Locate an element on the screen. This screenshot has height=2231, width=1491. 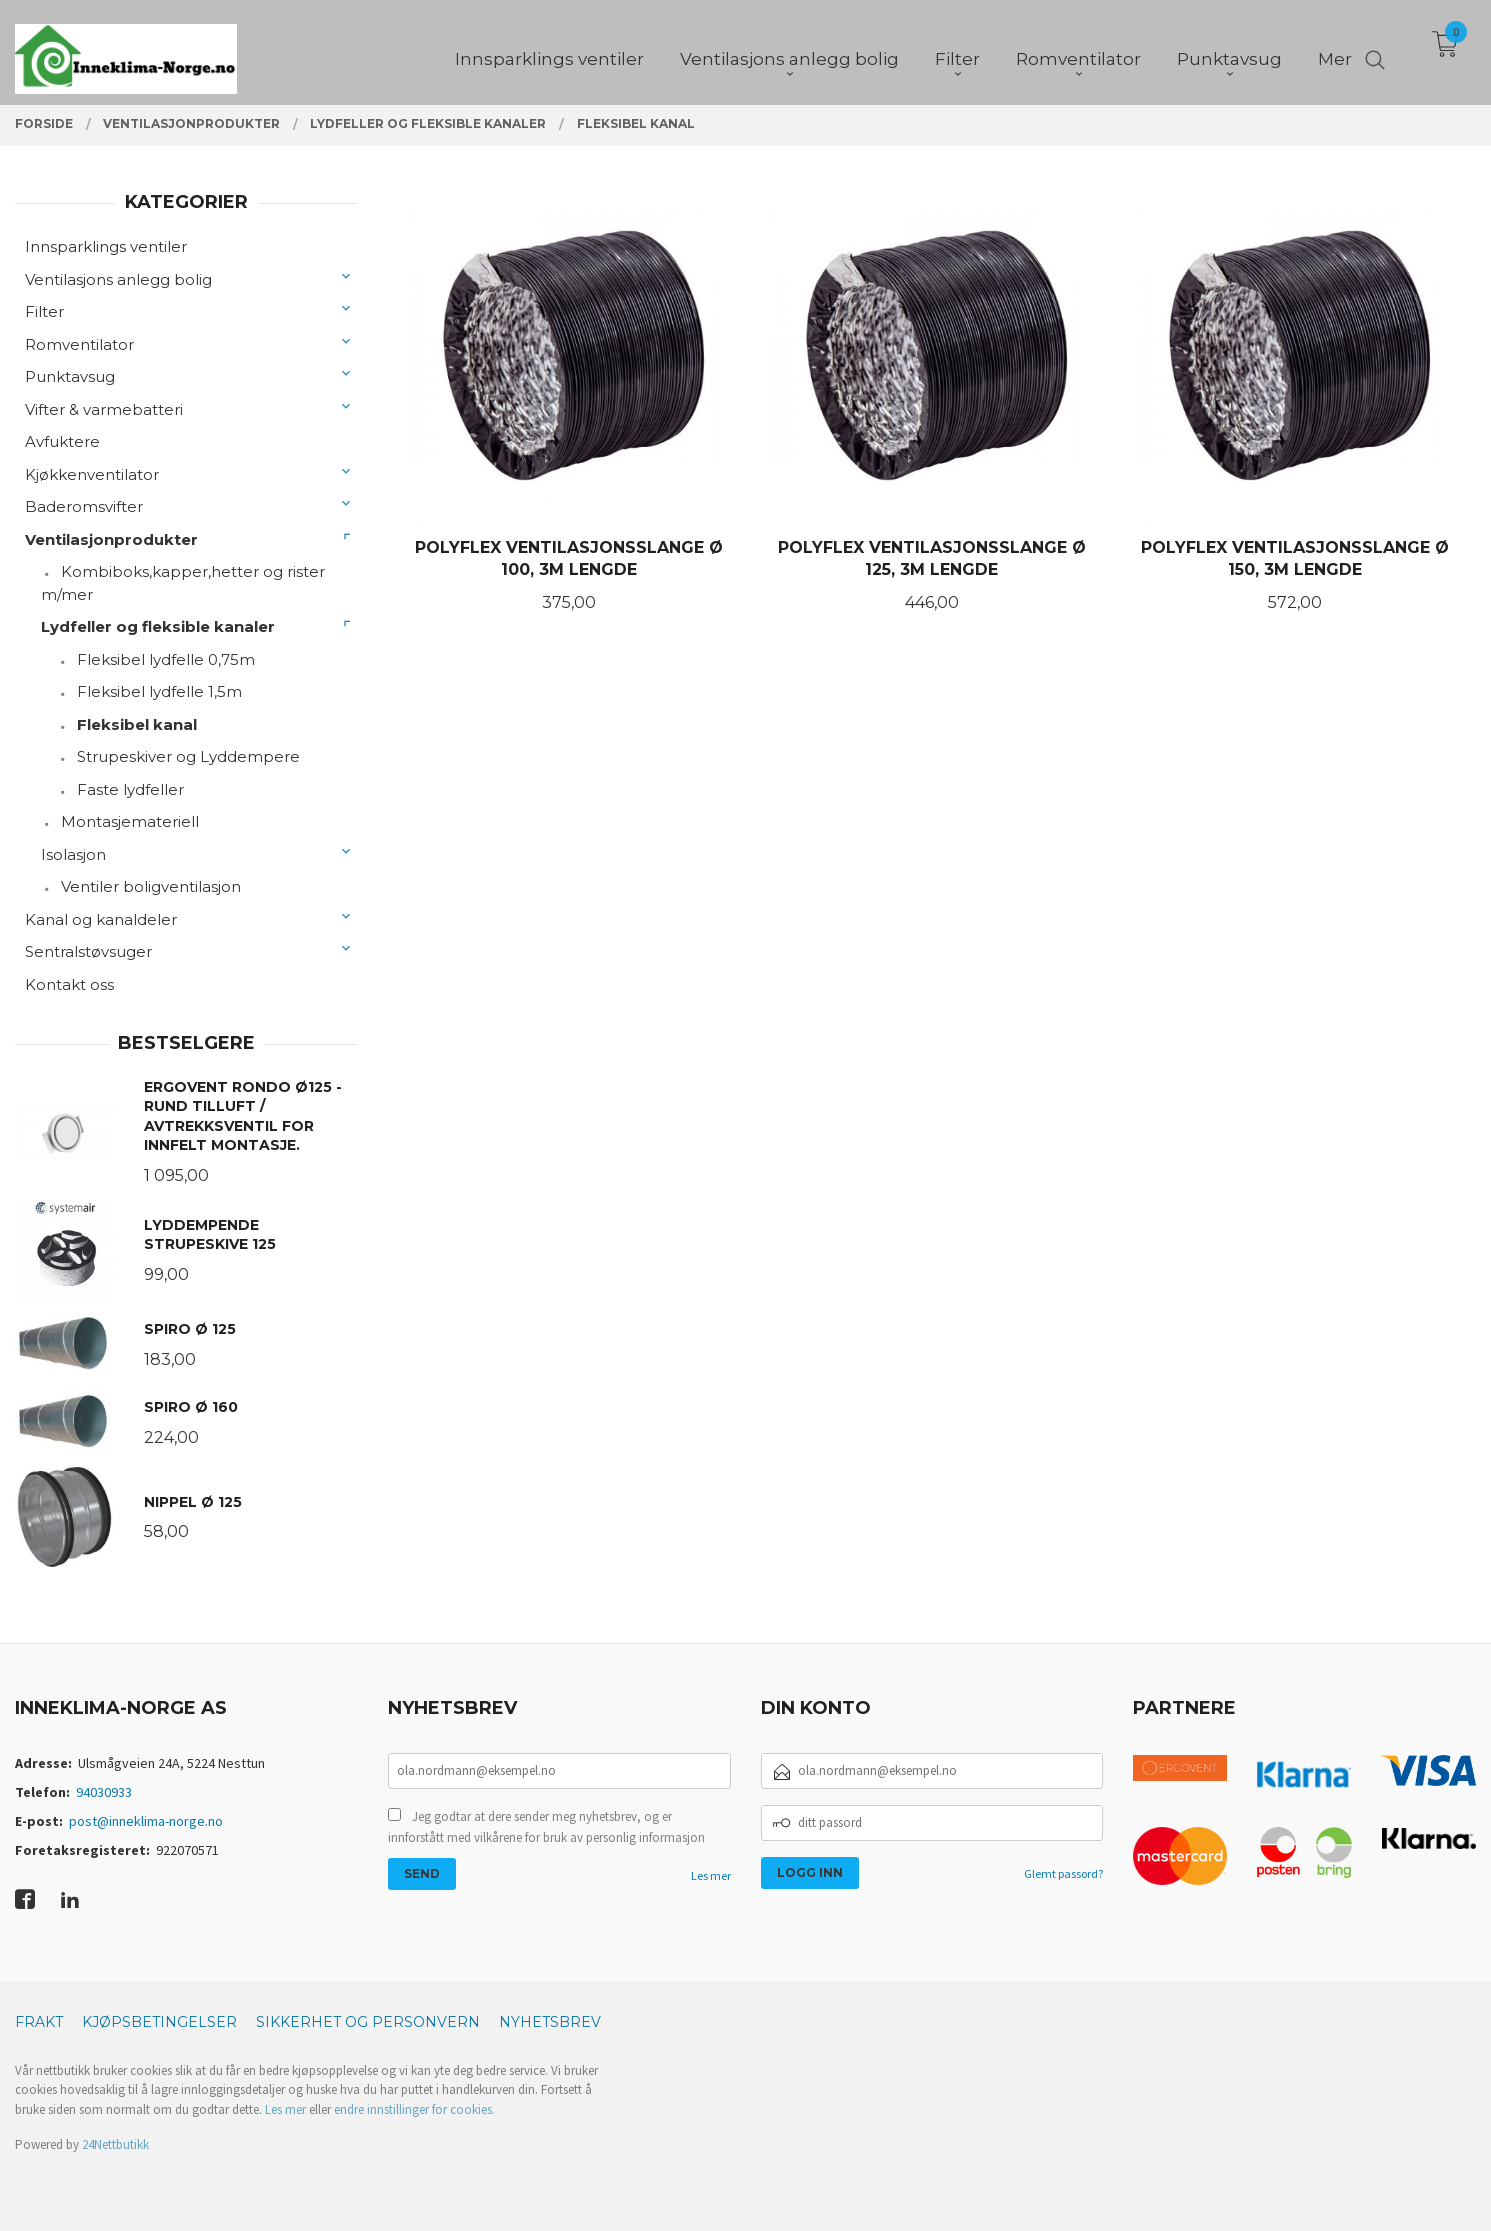
Strupeskiver og Lyddempere is located at coordinates (188, 756).